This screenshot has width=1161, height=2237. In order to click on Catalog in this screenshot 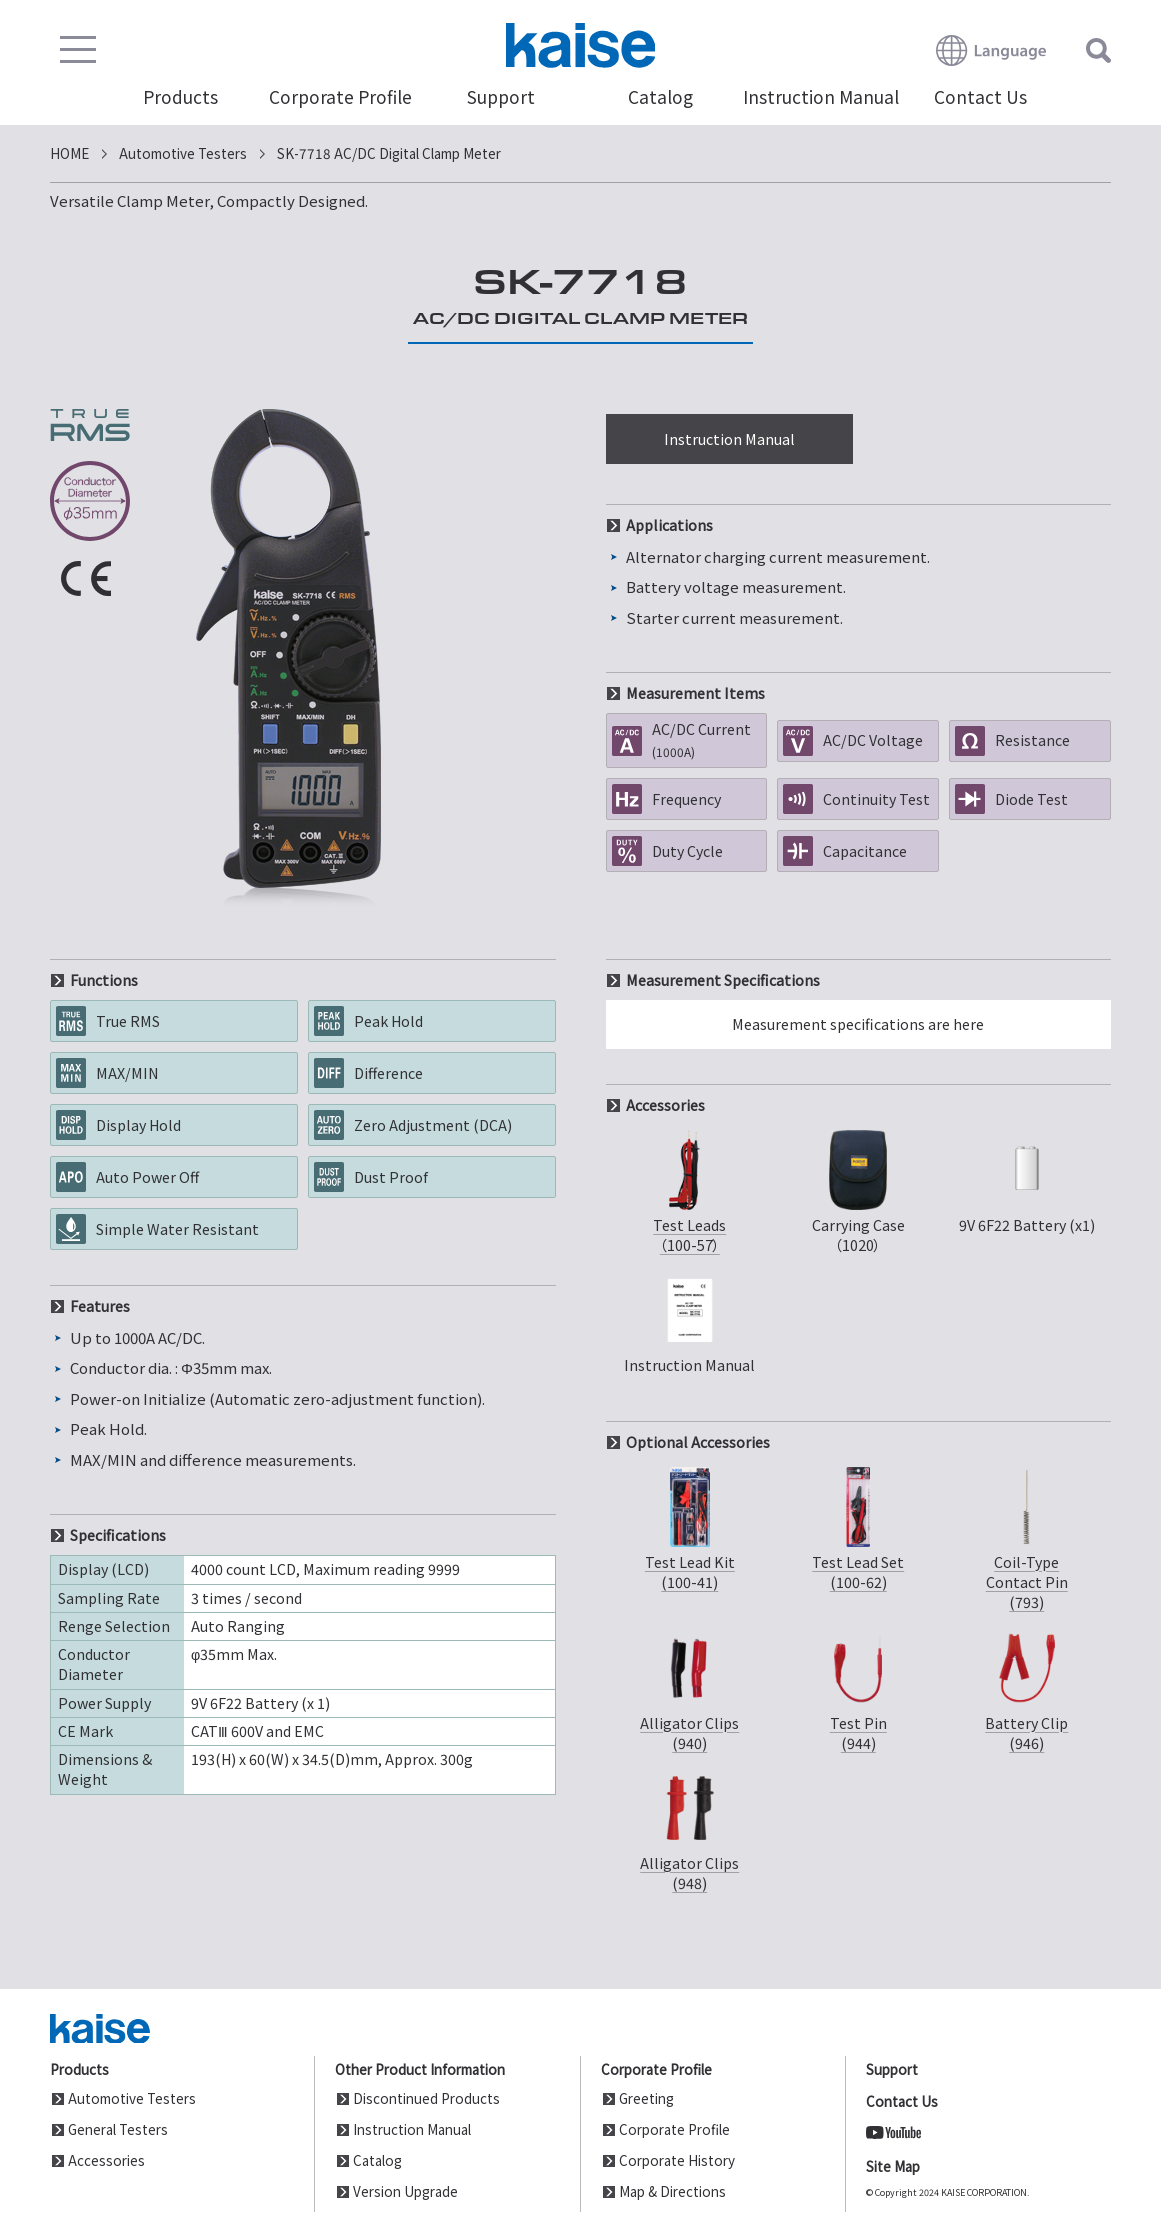, I will do `click(660, 97)`.